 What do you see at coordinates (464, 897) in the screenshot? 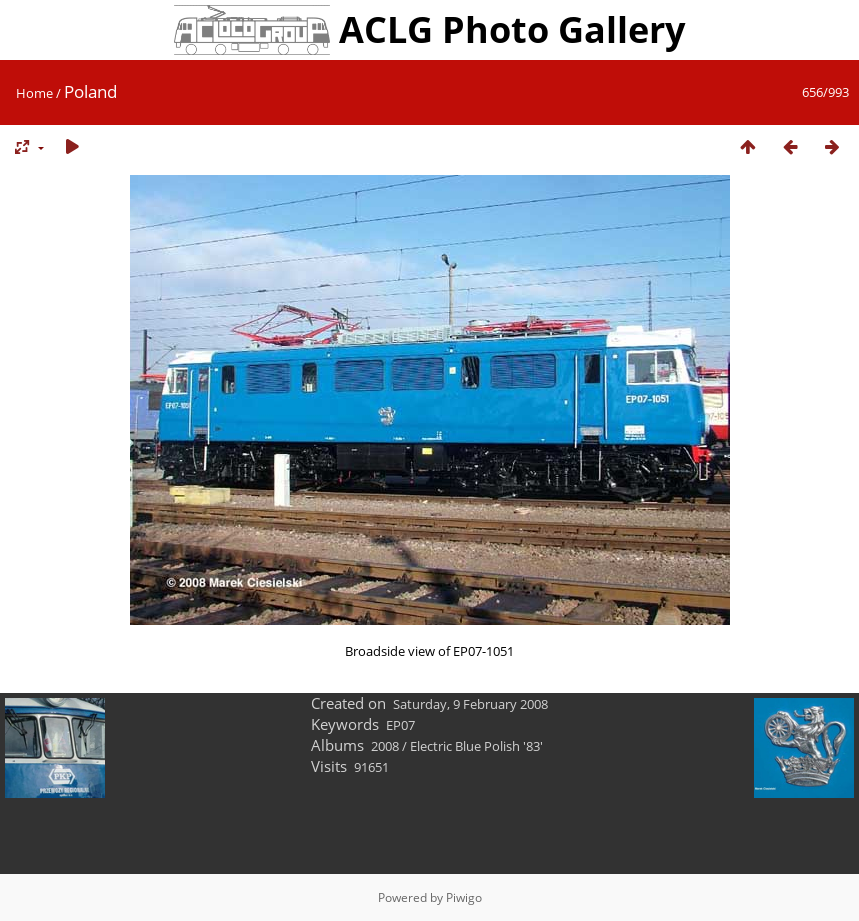
I see `Piwigo` at bounding box center [464, 897].